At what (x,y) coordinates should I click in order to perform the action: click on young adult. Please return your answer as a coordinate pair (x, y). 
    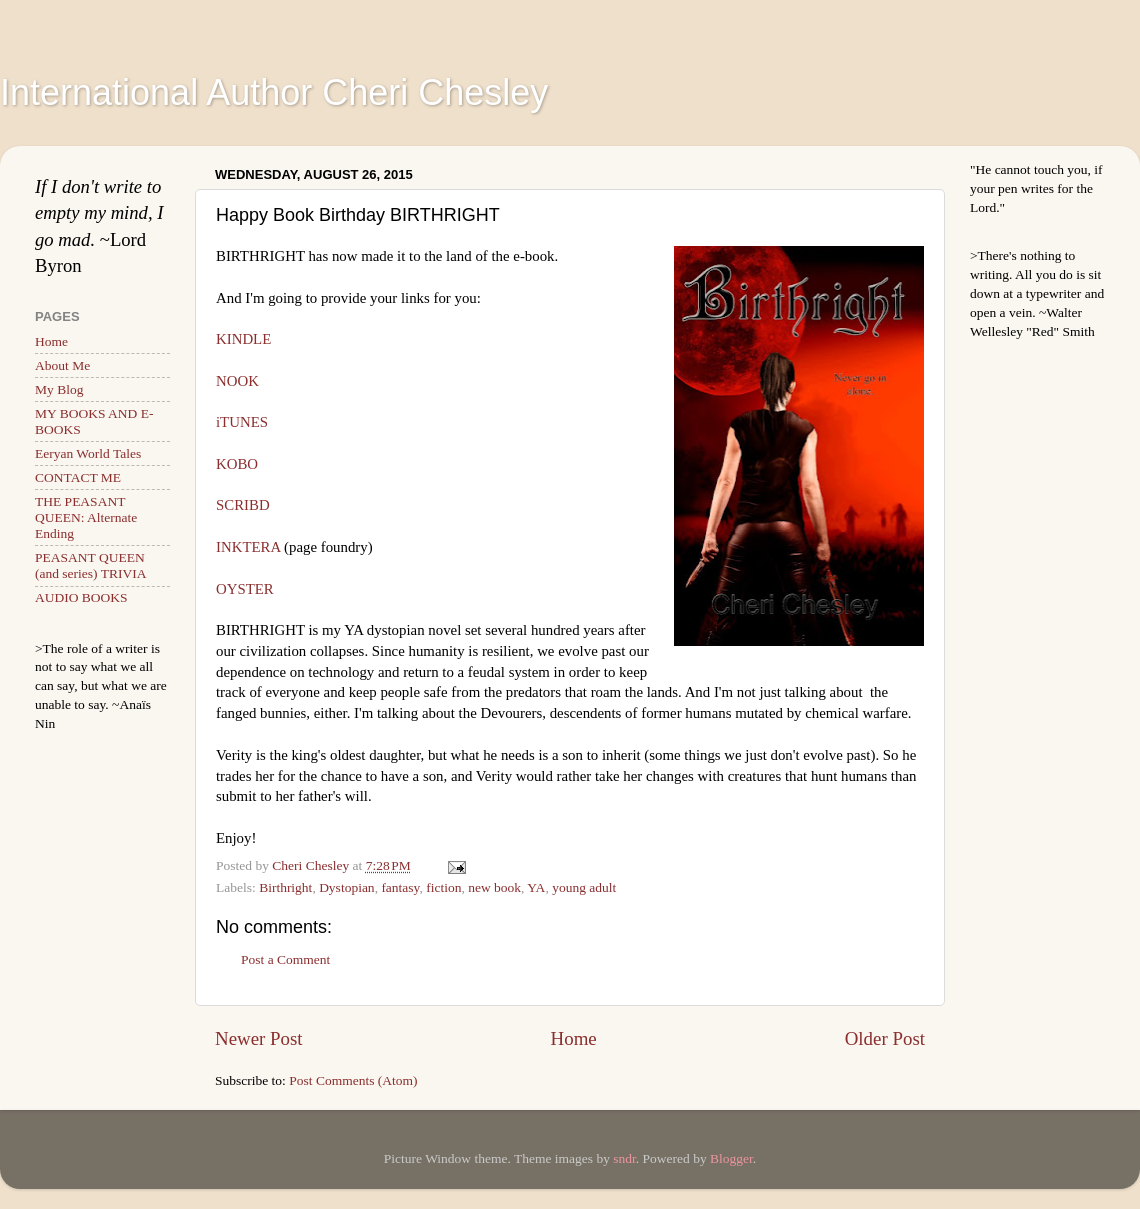
    Looking at the image, I should click on (584, 887).